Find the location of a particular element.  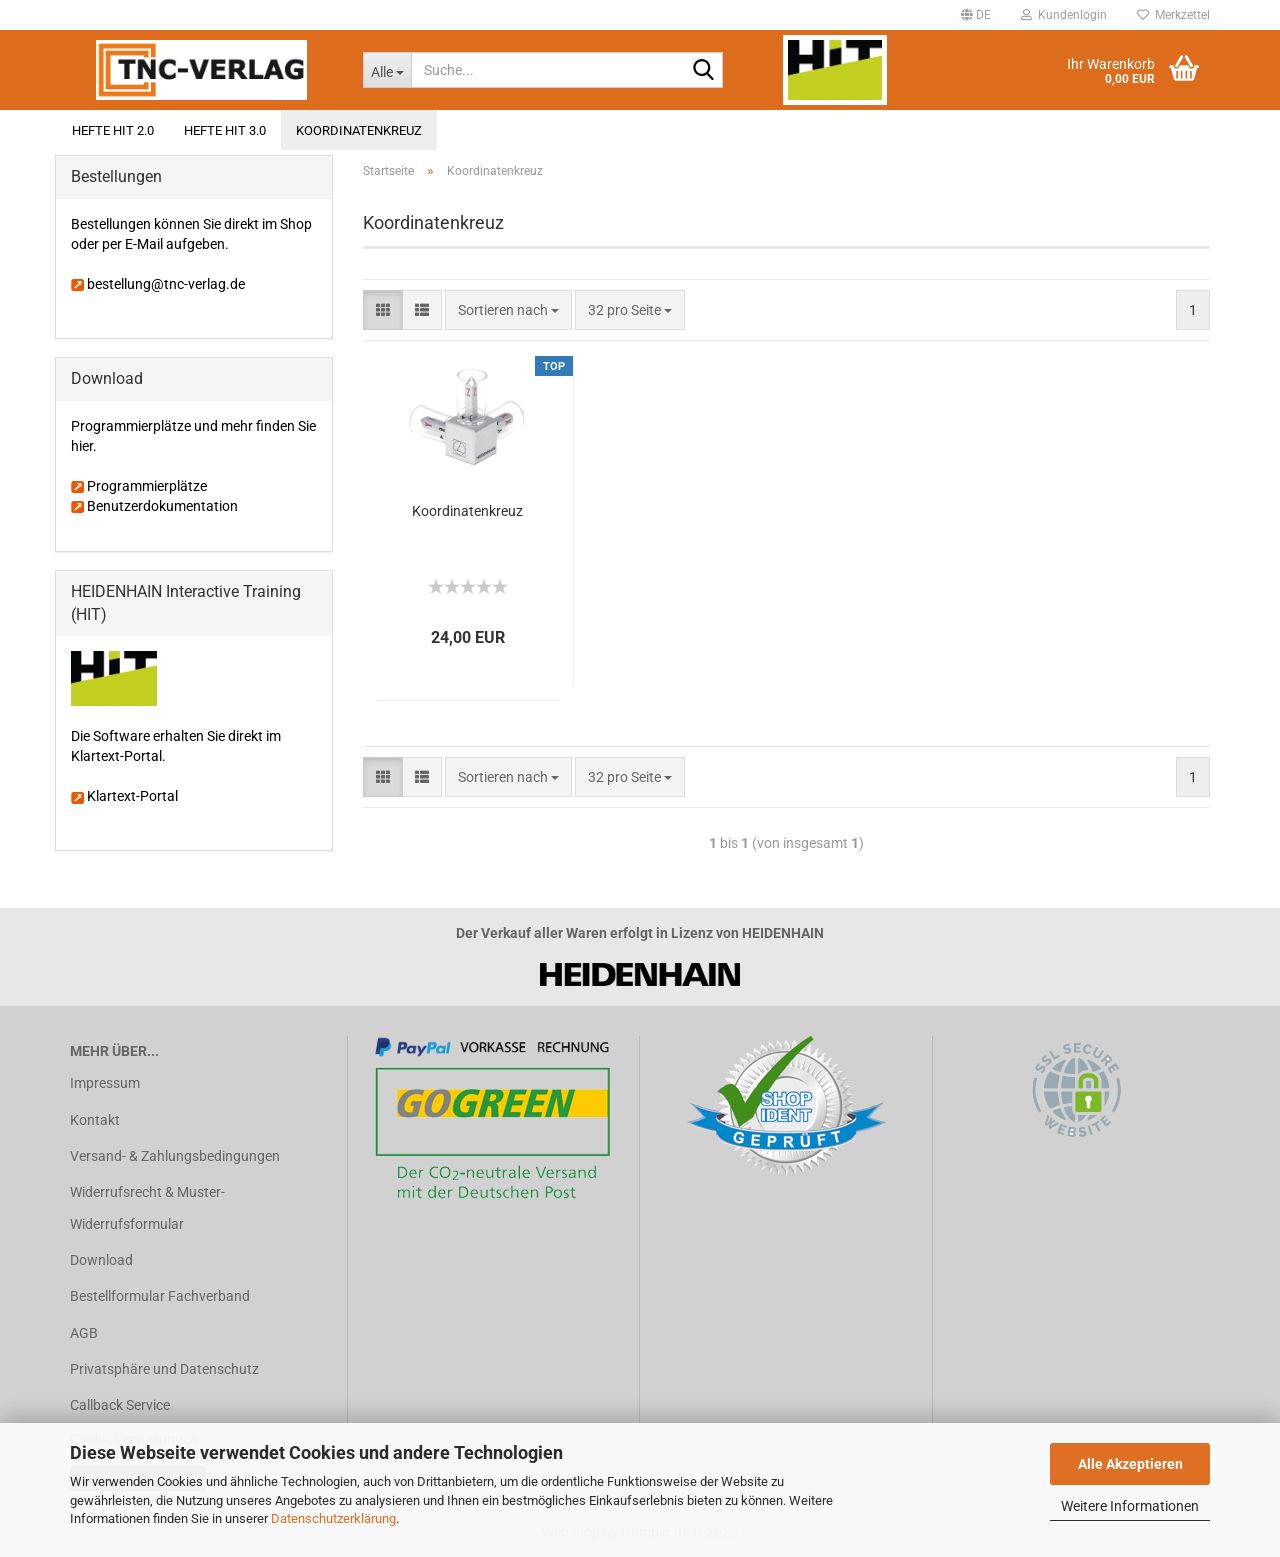

Datenschutzerklärung is located at coordinates (333, 1518).